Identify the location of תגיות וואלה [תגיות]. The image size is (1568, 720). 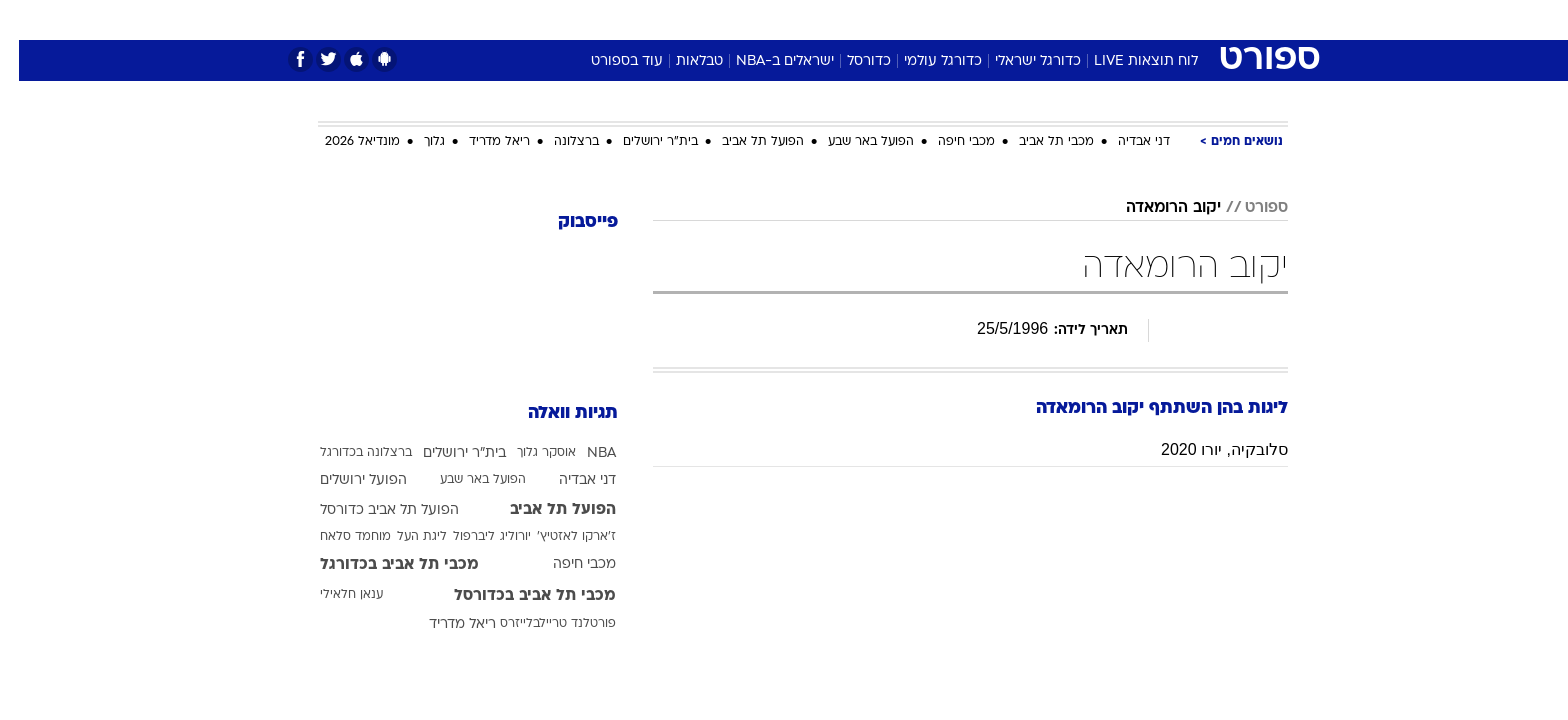
(554, 413).